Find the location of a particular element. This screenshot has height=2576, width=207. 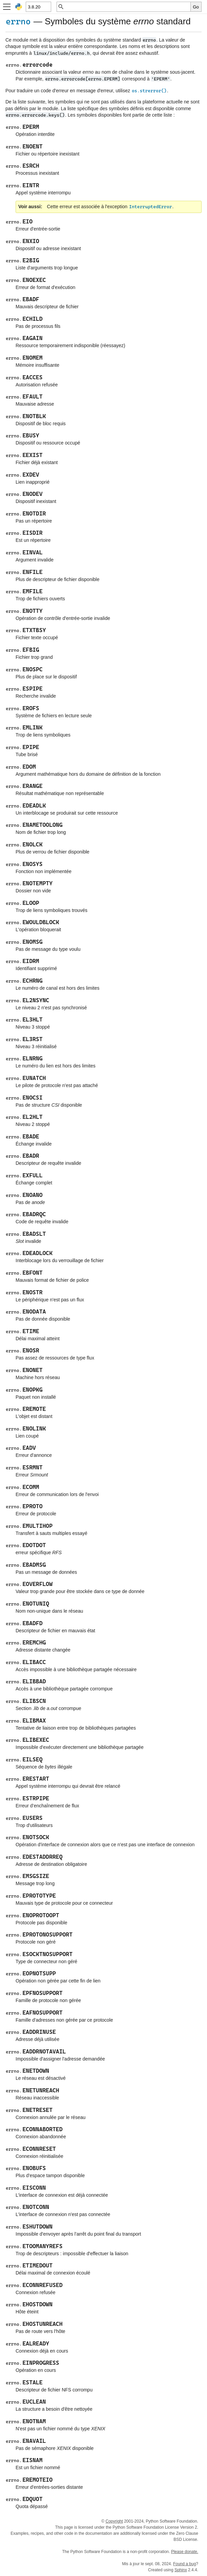

Copyright is located at coordinates (114, 2521).